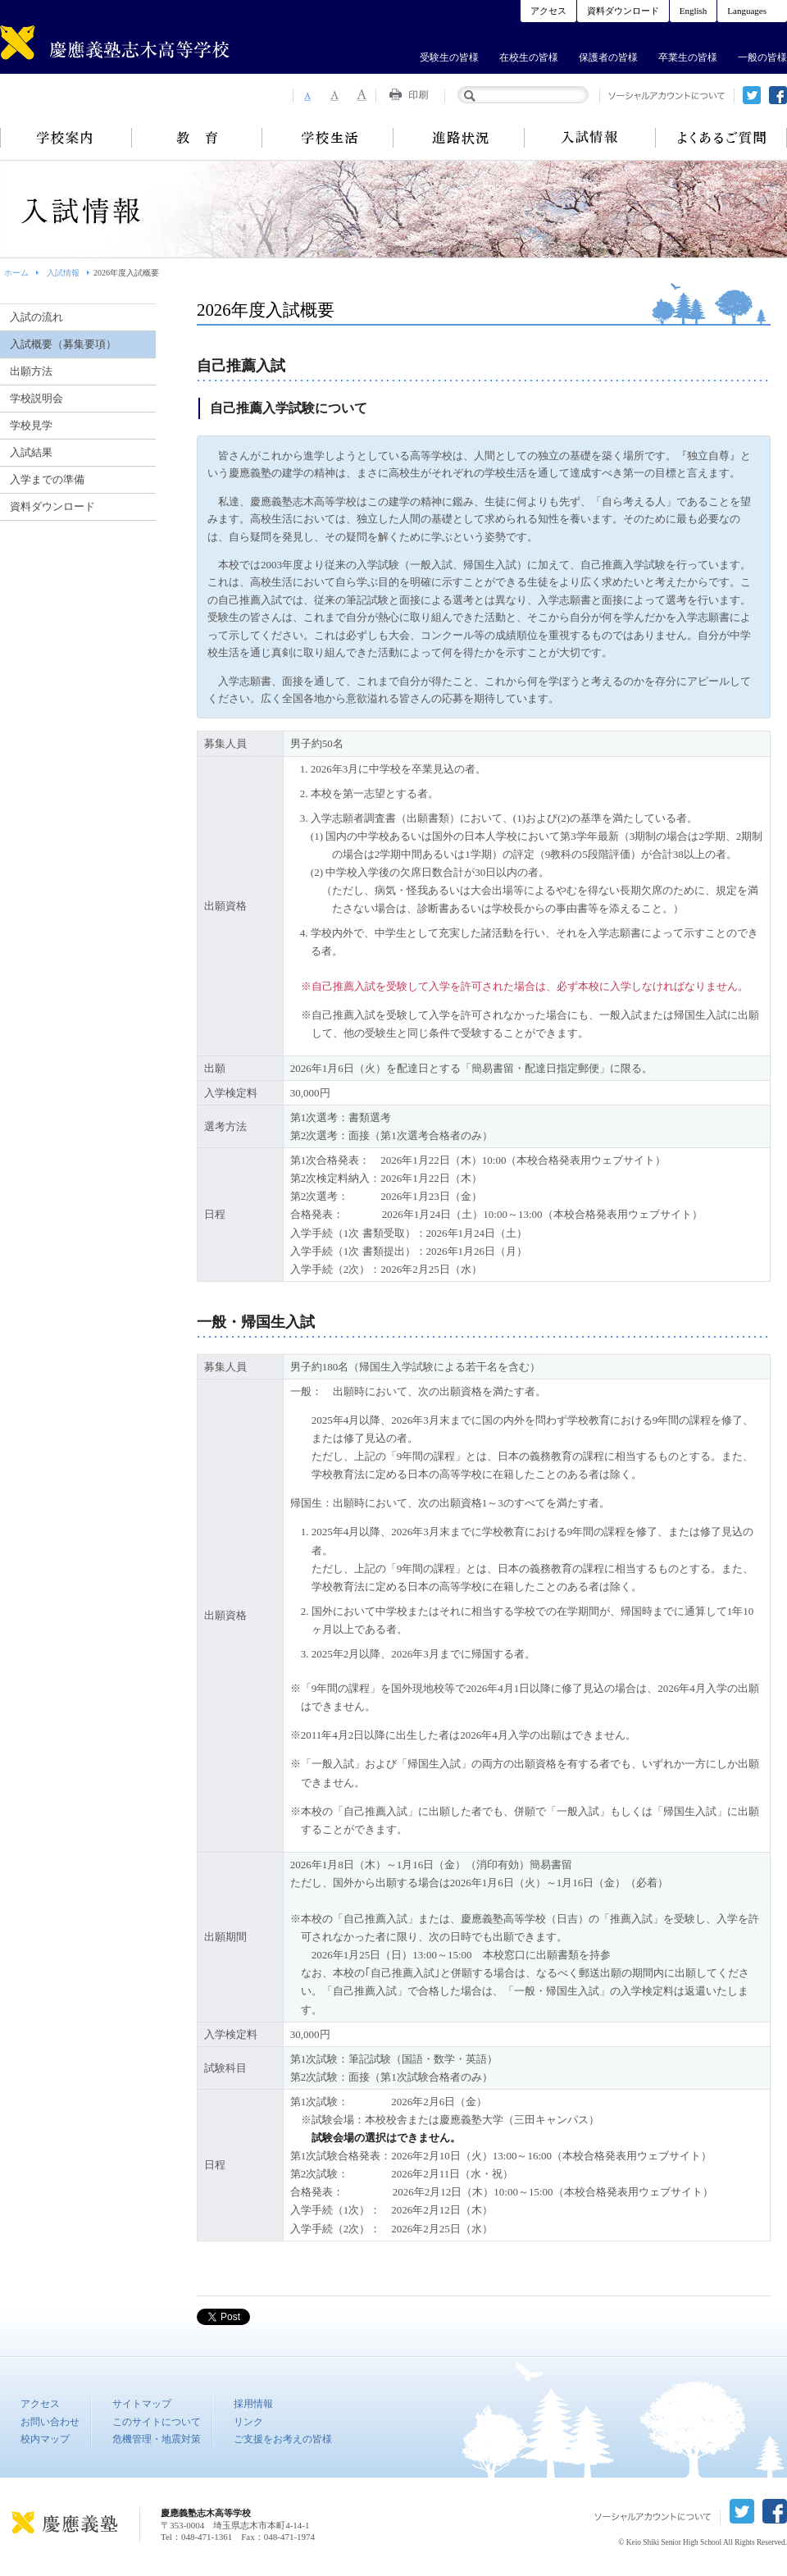 The width and height of the screenshot is (787, 2576). Describe the element at coordinates (196, 138) in the screenshot. I see `教育` at that location.